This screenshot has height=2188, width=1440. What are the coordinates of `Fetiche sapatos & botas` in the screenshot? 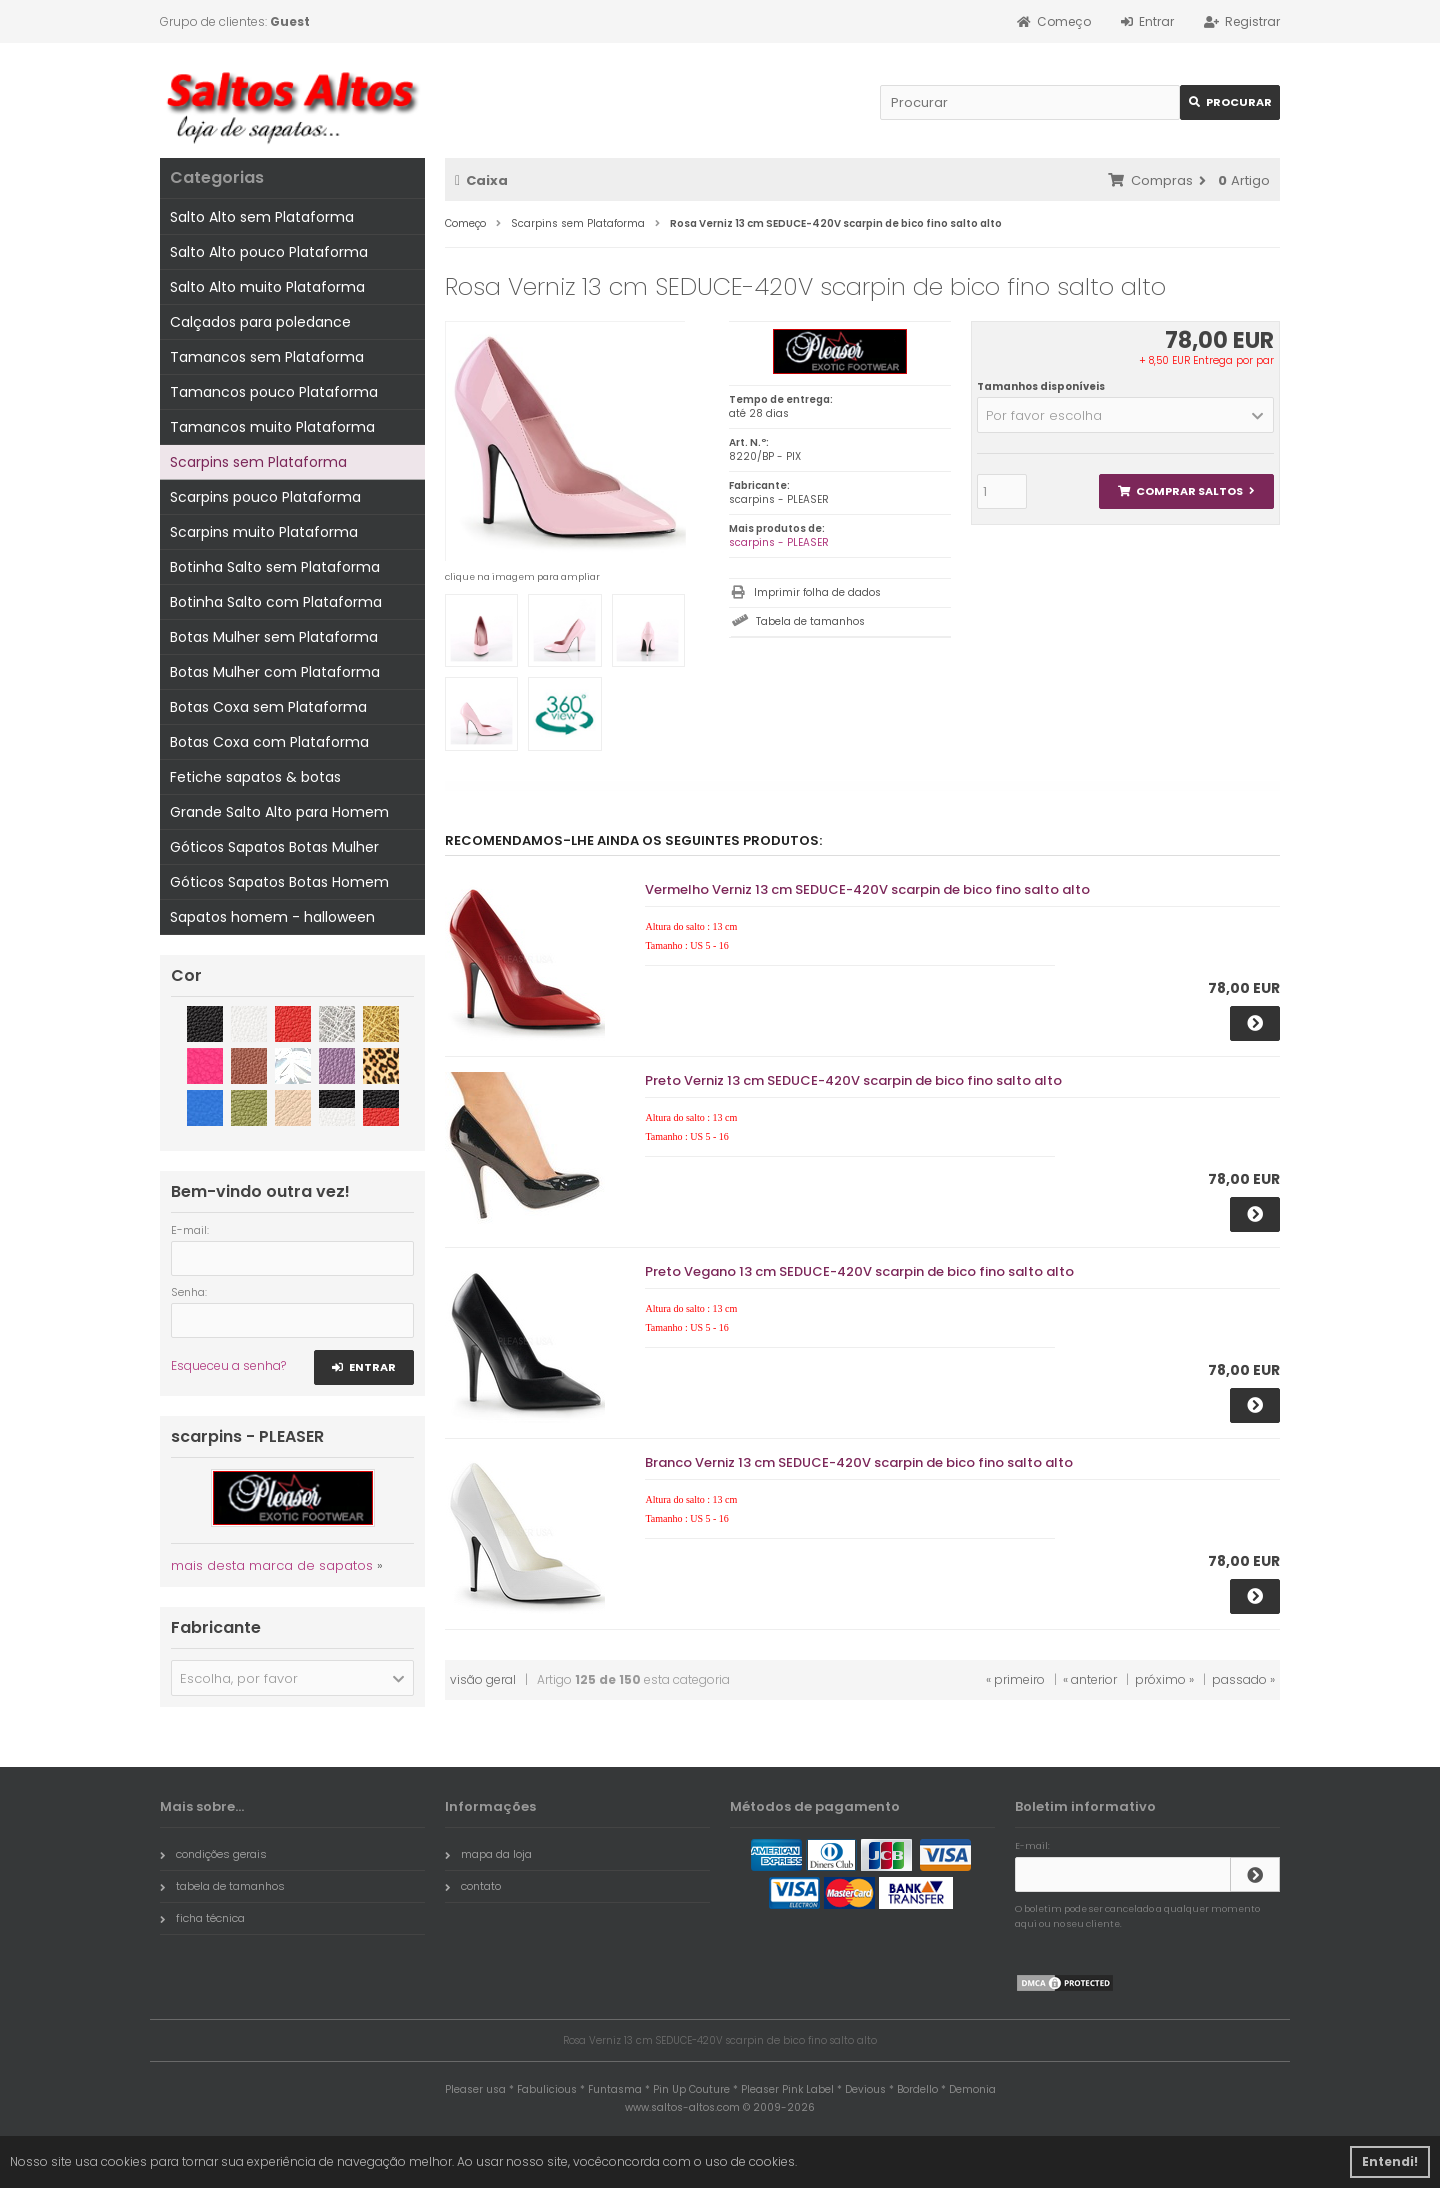 It's located at (255, 777).